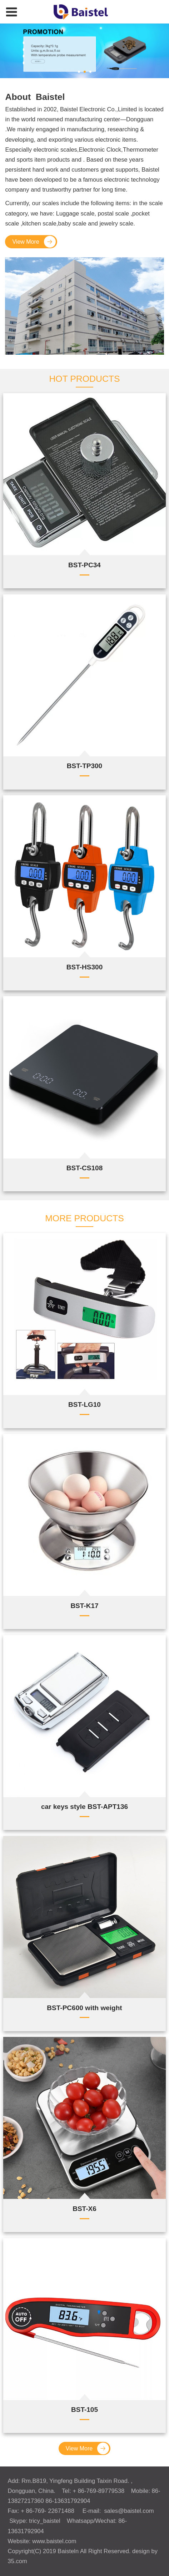 The height and width of the screenshot is (2576, 169). What do you see at coordinates (84, 967) in the screenshot?
I see `BST-HS300` at bounding box center [84, 967].